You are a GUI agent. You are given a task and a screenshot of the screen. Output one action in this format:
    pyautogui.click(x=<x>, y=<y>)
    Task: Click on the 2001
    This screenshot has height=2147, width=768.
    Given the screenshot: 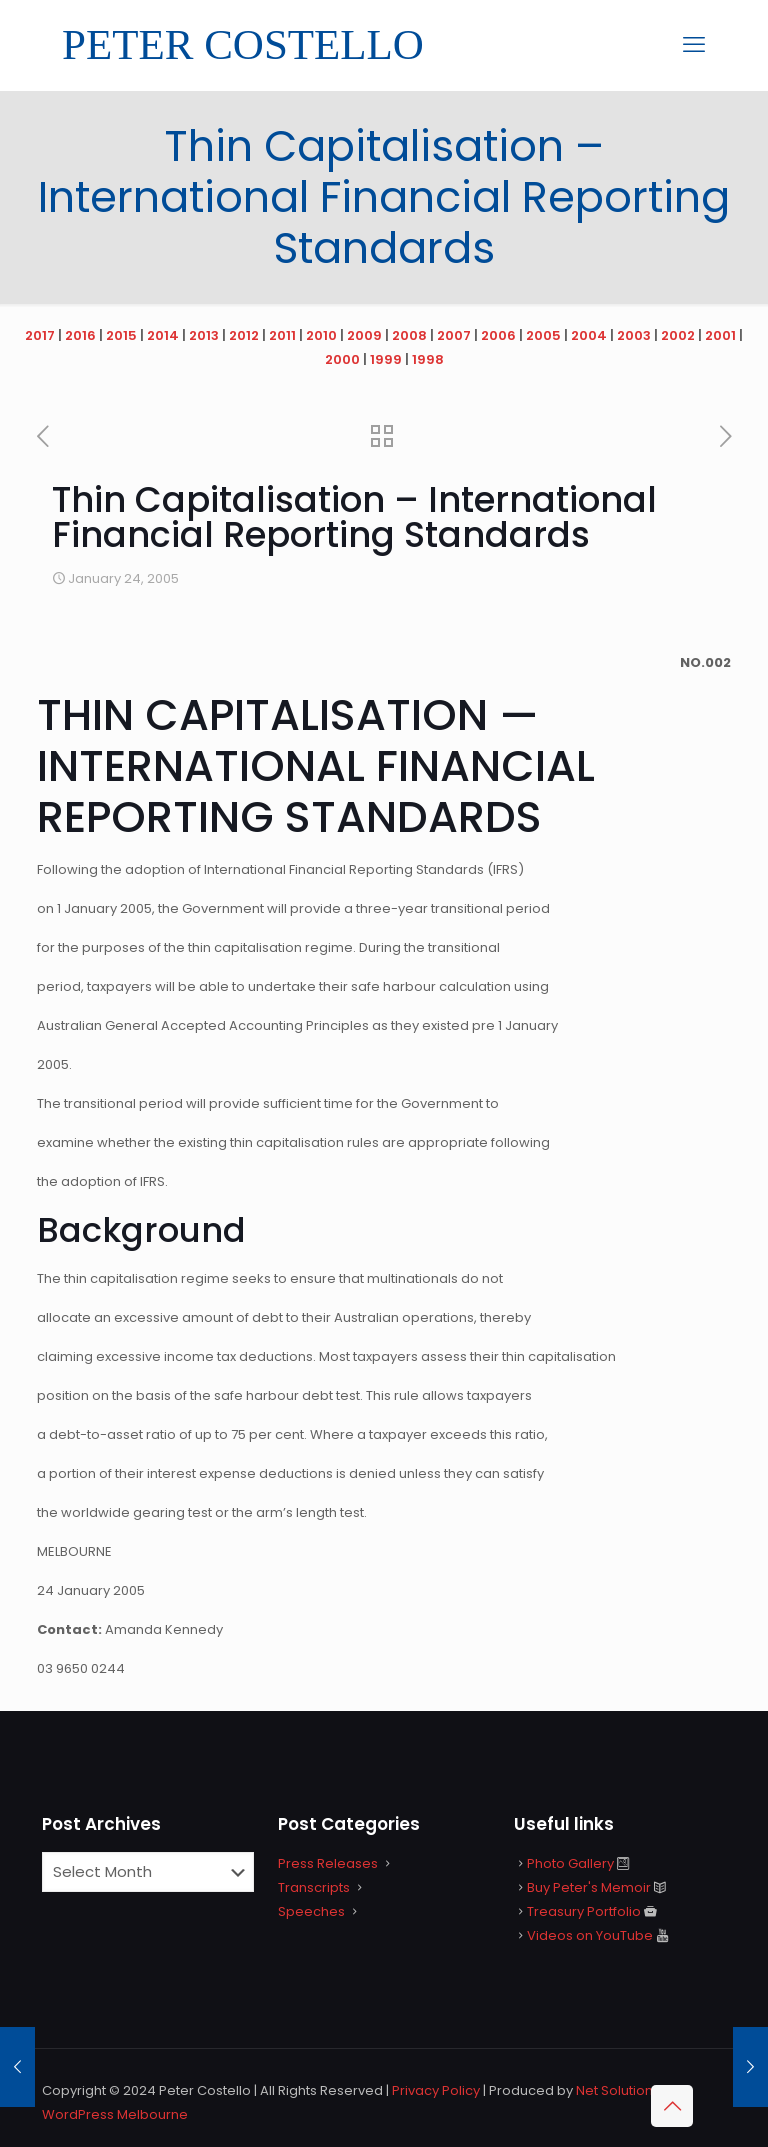 What is the action you would take?
    pyautogui.click(x=720, y=335)
    